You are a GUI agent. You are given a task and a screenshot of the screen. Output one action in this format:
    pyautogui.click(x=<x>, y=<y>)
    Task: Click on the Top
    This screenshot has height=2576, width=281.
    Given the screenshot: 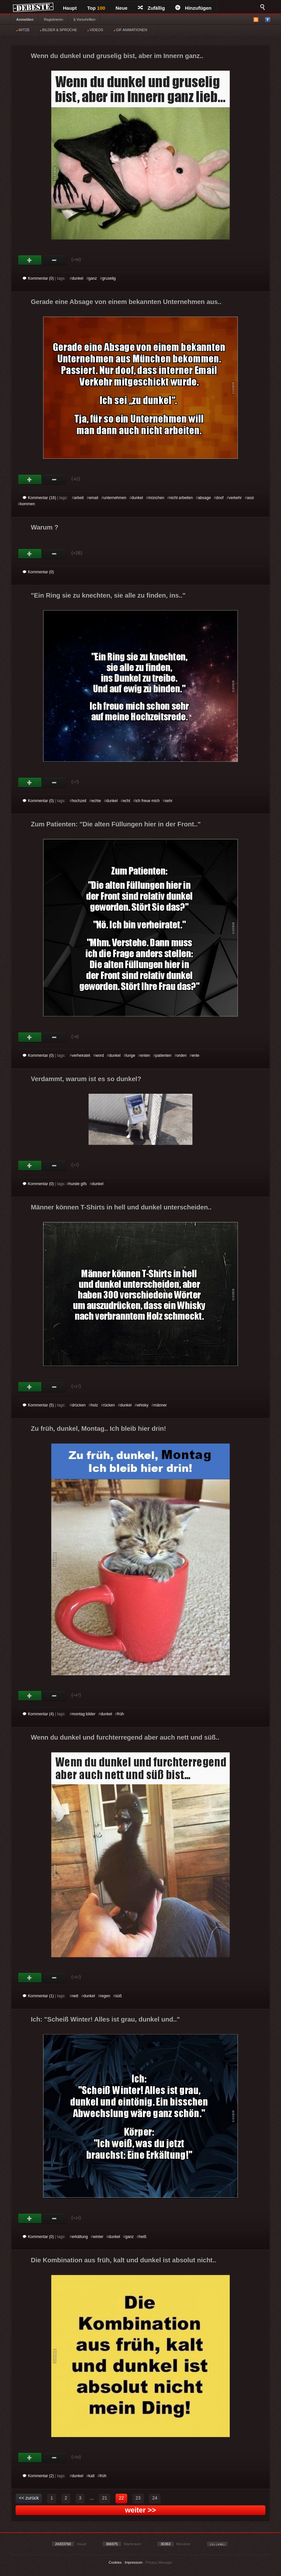 What is the action you would take?
    pyautogui.click(x=96, y=8)
    